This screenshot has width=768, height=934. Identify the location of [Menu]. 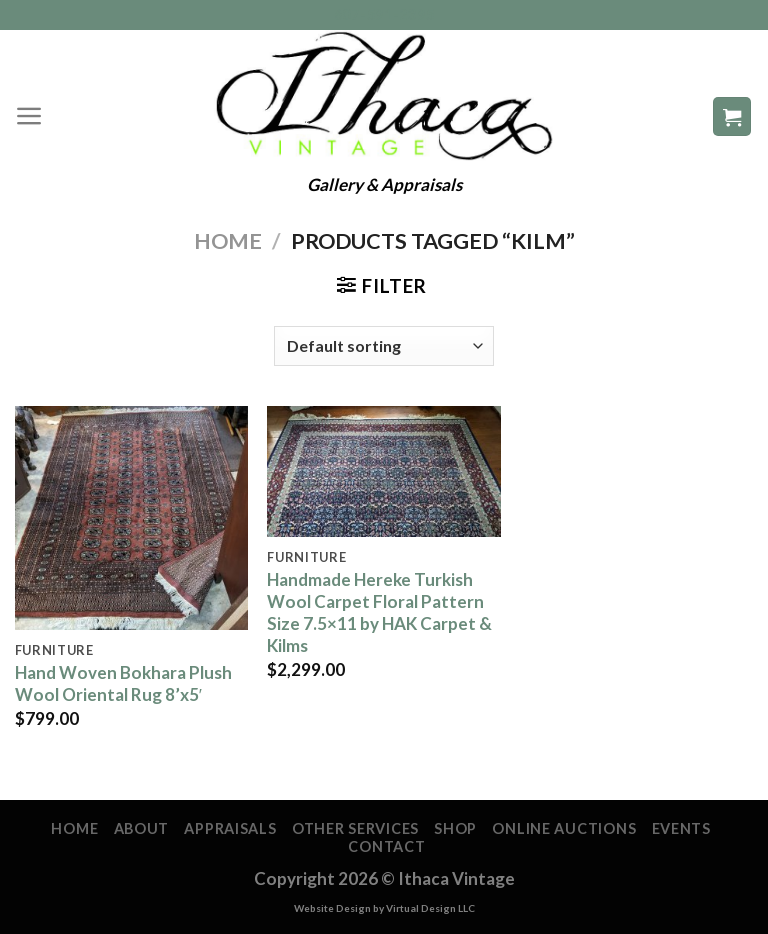
(29, 116).